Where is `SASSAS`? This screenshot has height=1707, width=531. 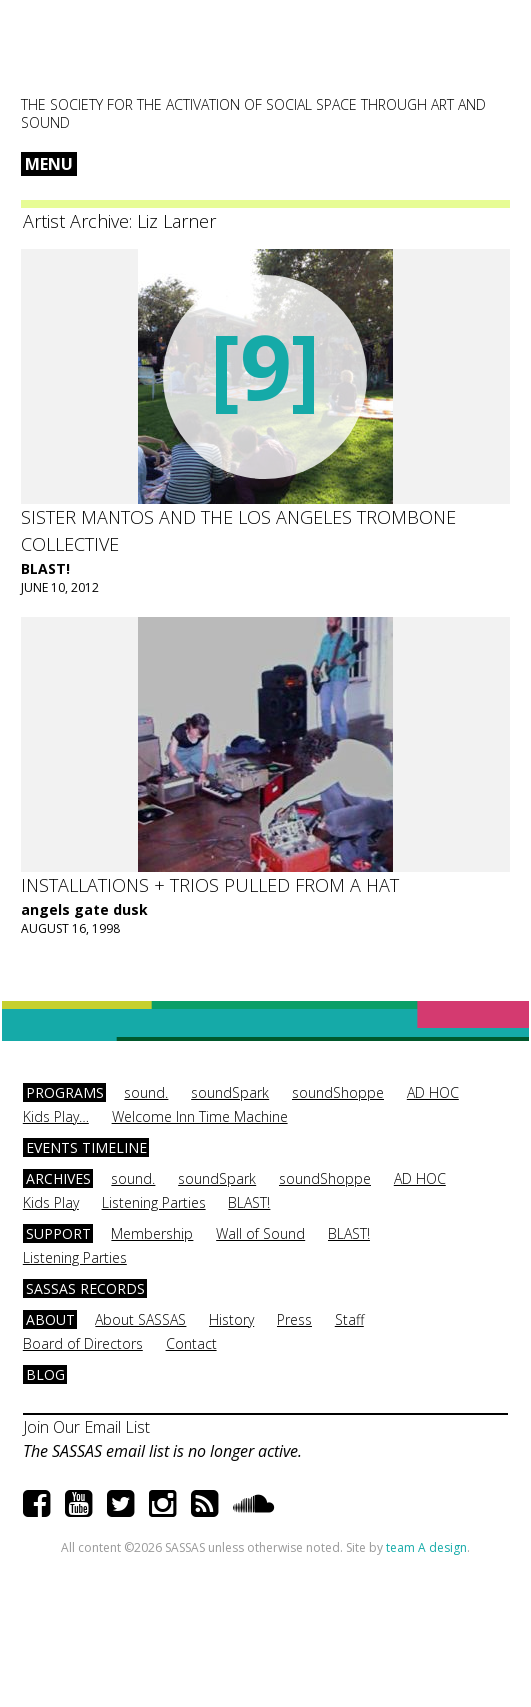 SASSAS is located at coordinates (120, 56).